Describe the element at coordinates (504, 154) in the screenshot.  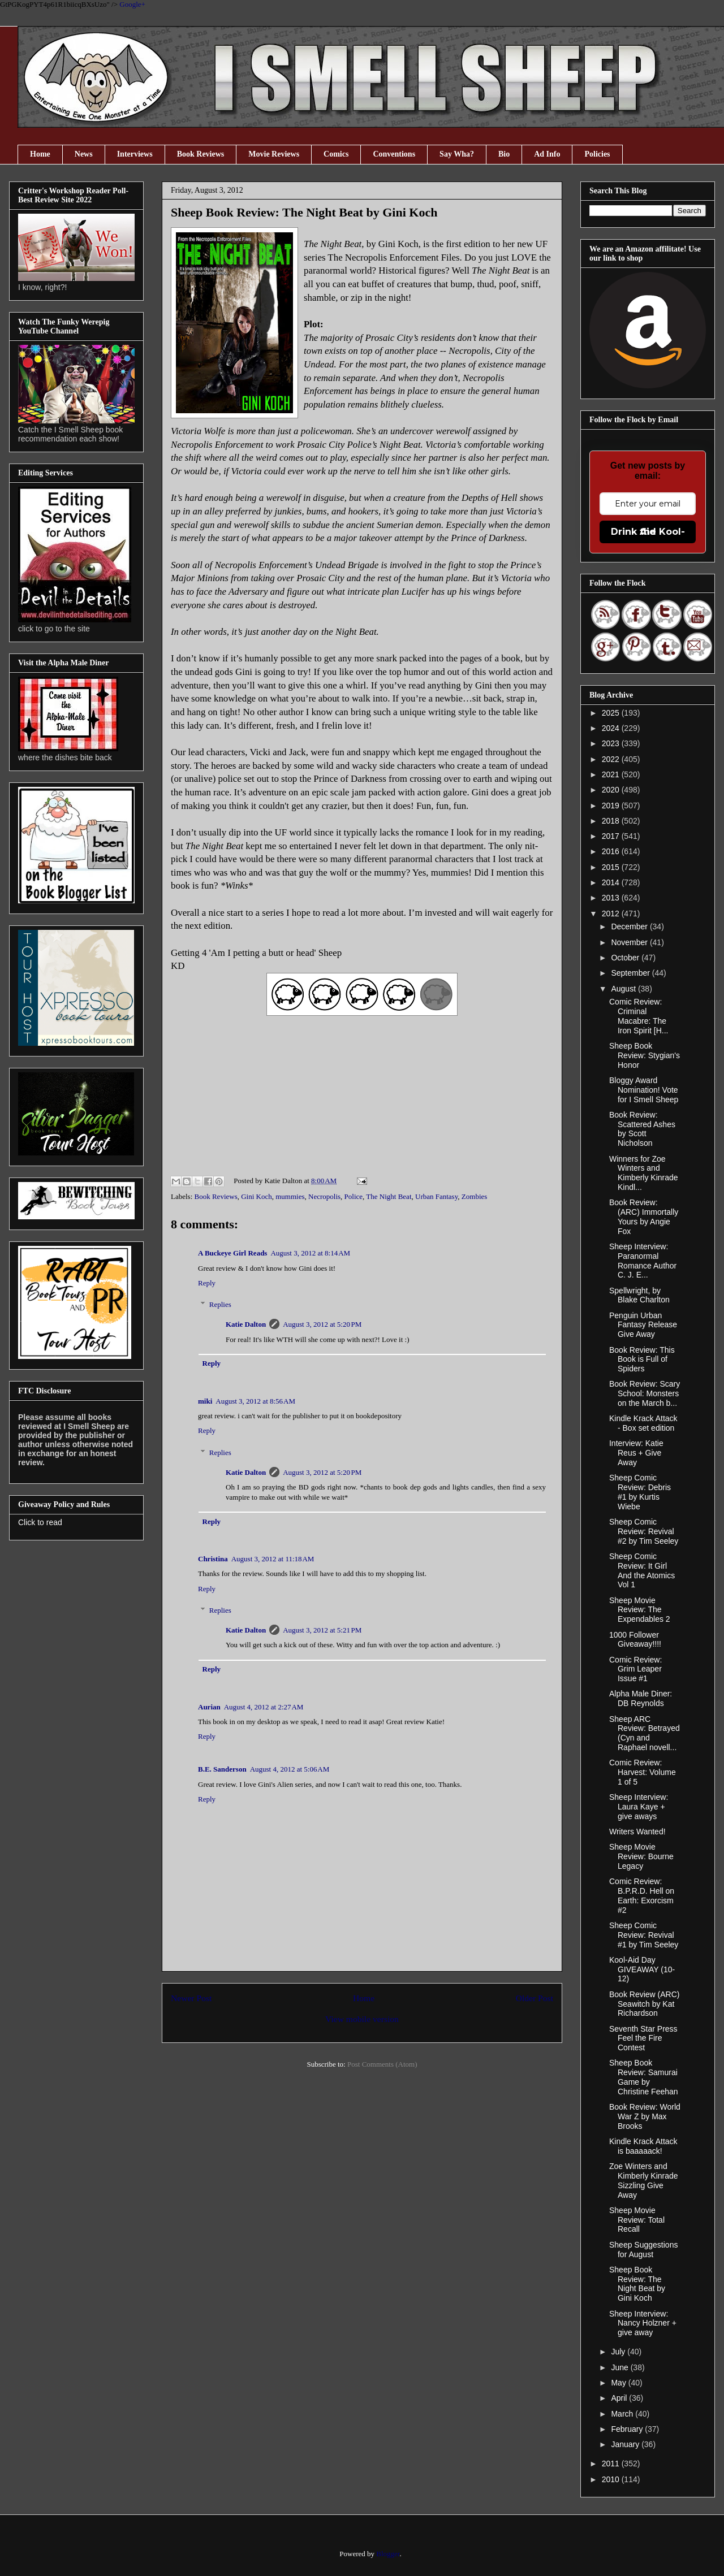
I see `Bio` at that location.